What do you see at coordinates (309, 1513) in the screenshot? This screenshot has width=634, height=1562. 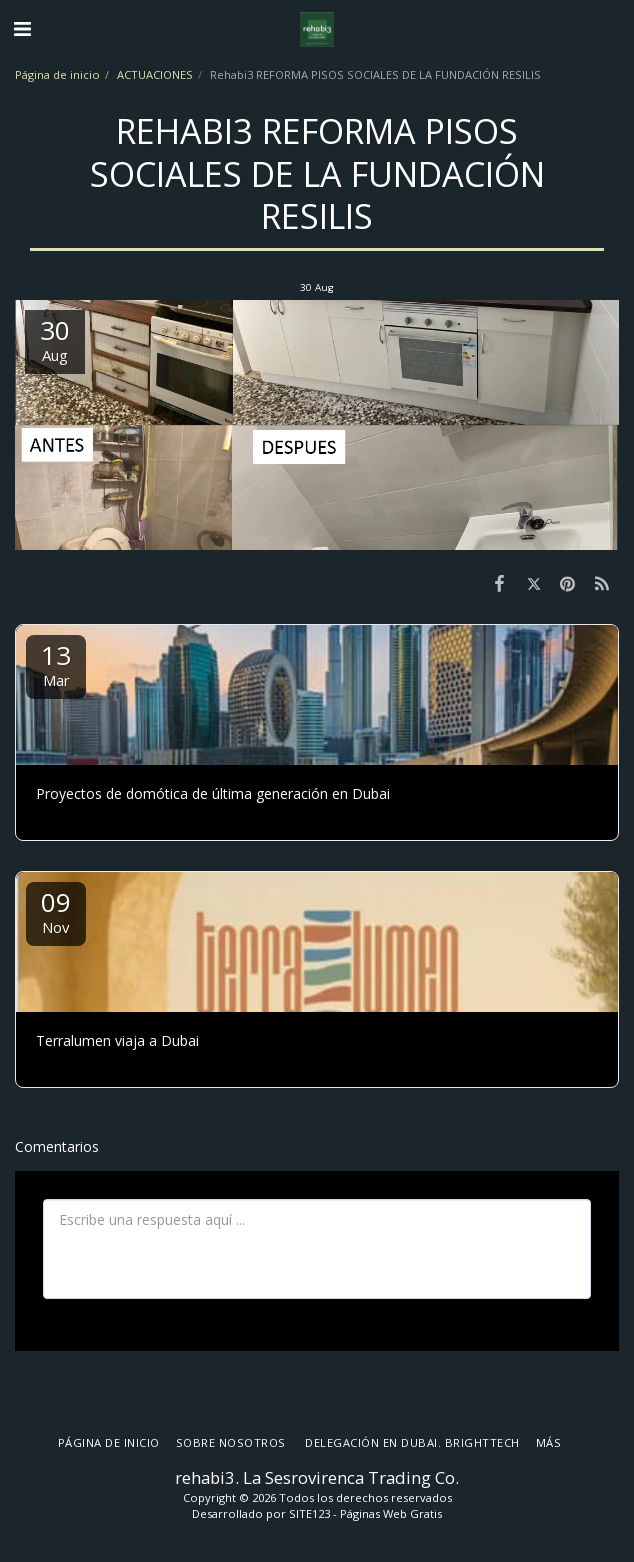 I see `SITE123` at bounding box center [309, 1513].